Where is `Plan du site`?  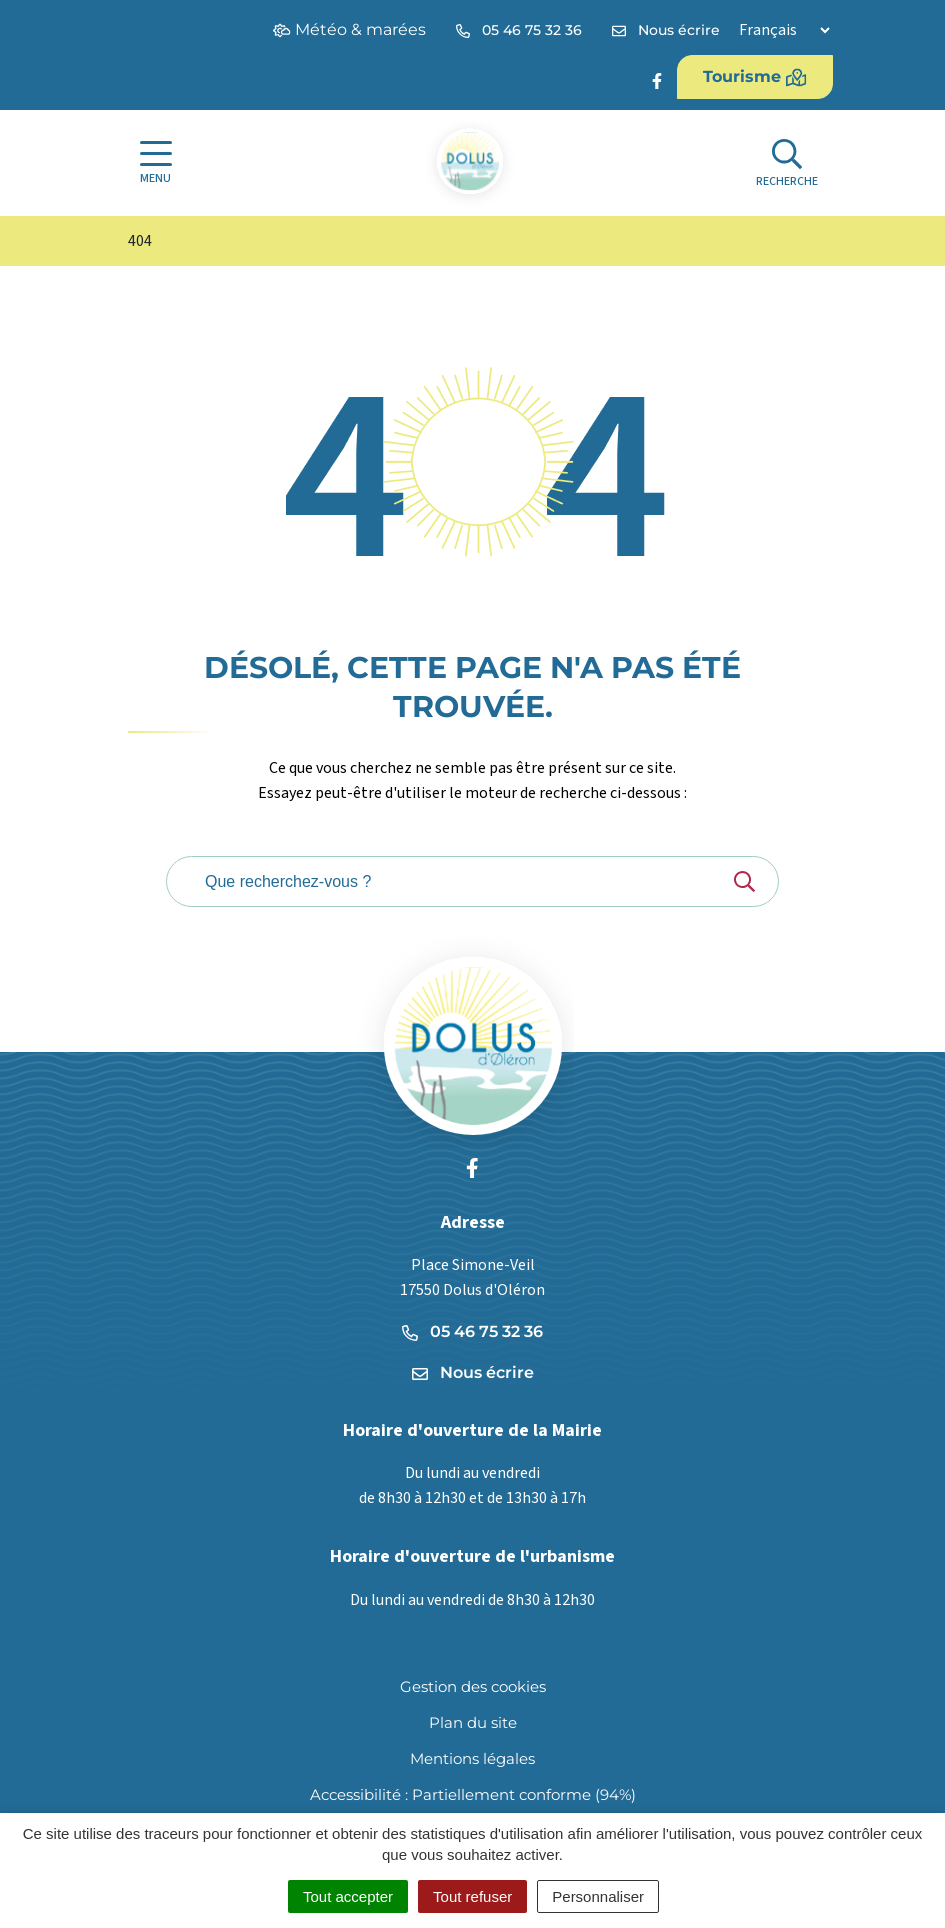
Plan du site is located at coordinates (473, 1722).